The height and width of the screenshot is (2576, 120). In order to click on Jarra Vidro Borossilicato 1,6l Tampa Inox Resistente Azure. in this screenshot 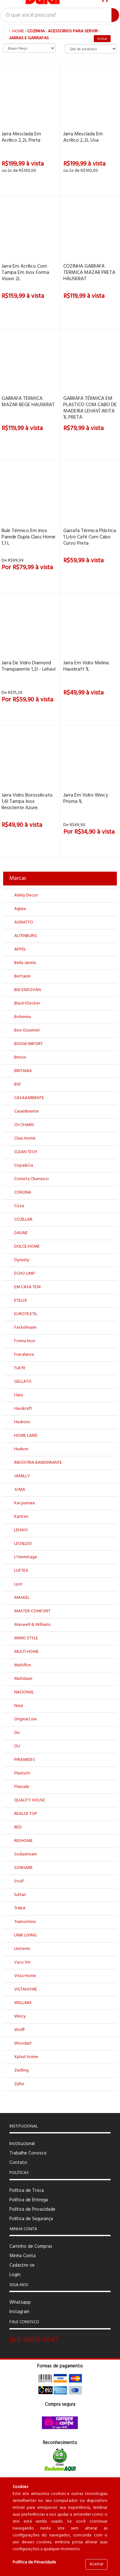, I will do `click(27, 801)`.